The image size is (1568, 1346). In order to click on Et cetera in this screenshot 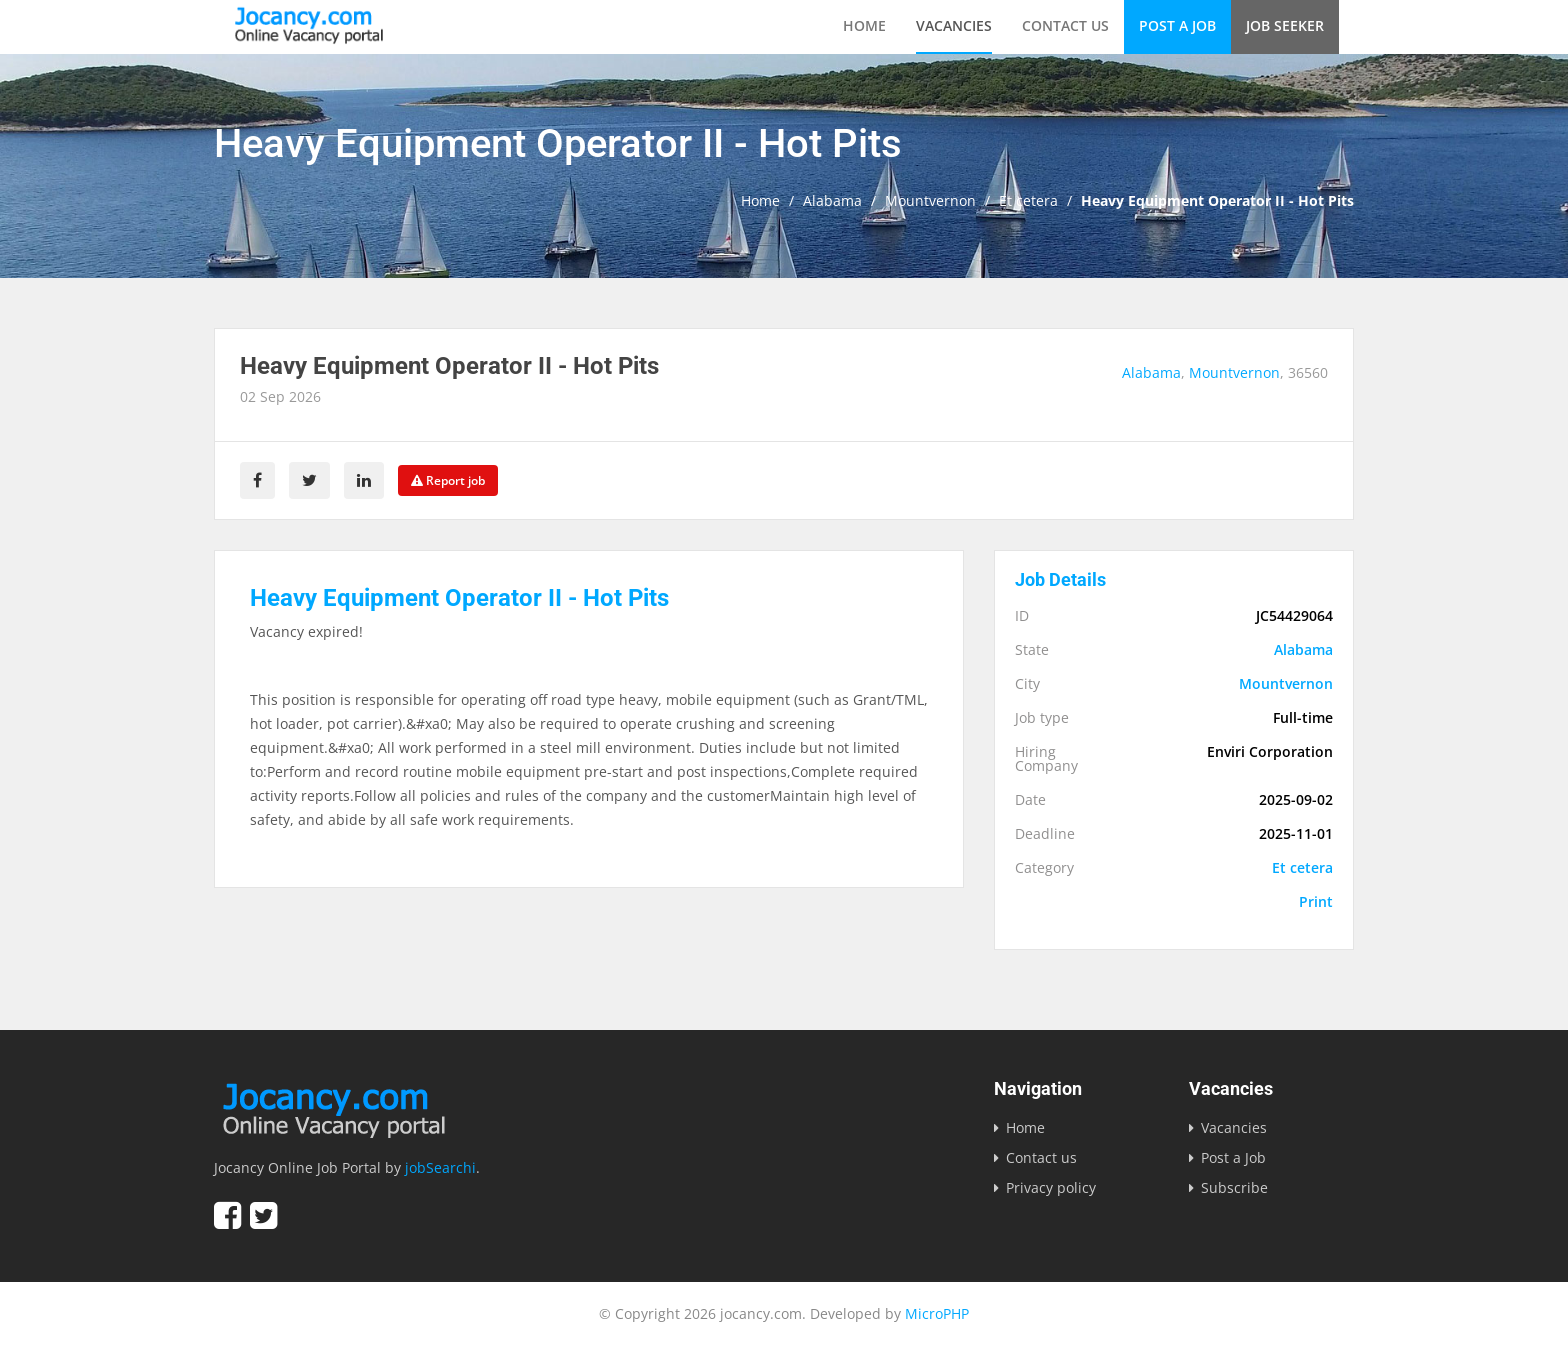, I will do `click(1028, 201)`.